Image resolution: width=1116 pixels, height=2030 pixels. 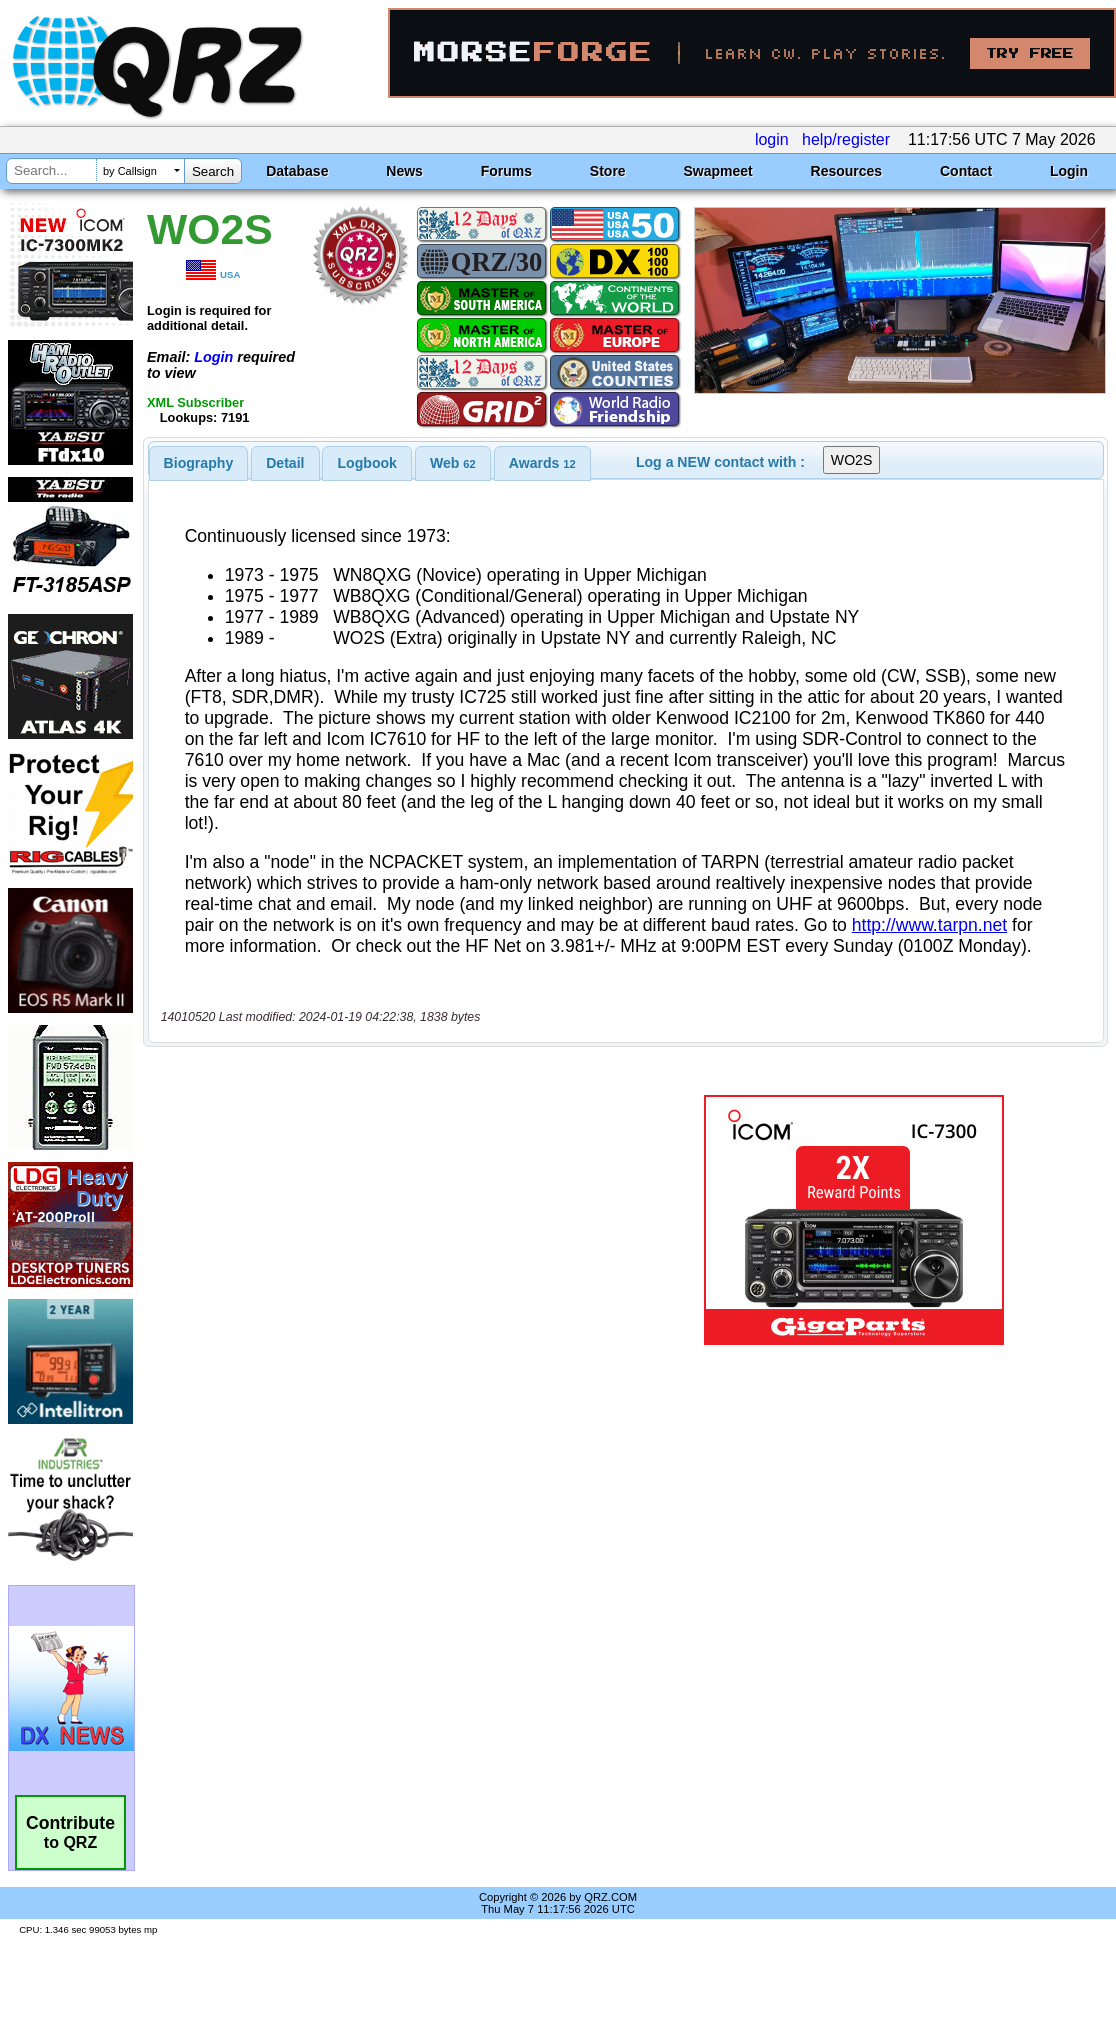 What do you see at coordinates (388, 1220) in the screenshot?
I see `[Advertisement]` at bounding box center [388, 1220].